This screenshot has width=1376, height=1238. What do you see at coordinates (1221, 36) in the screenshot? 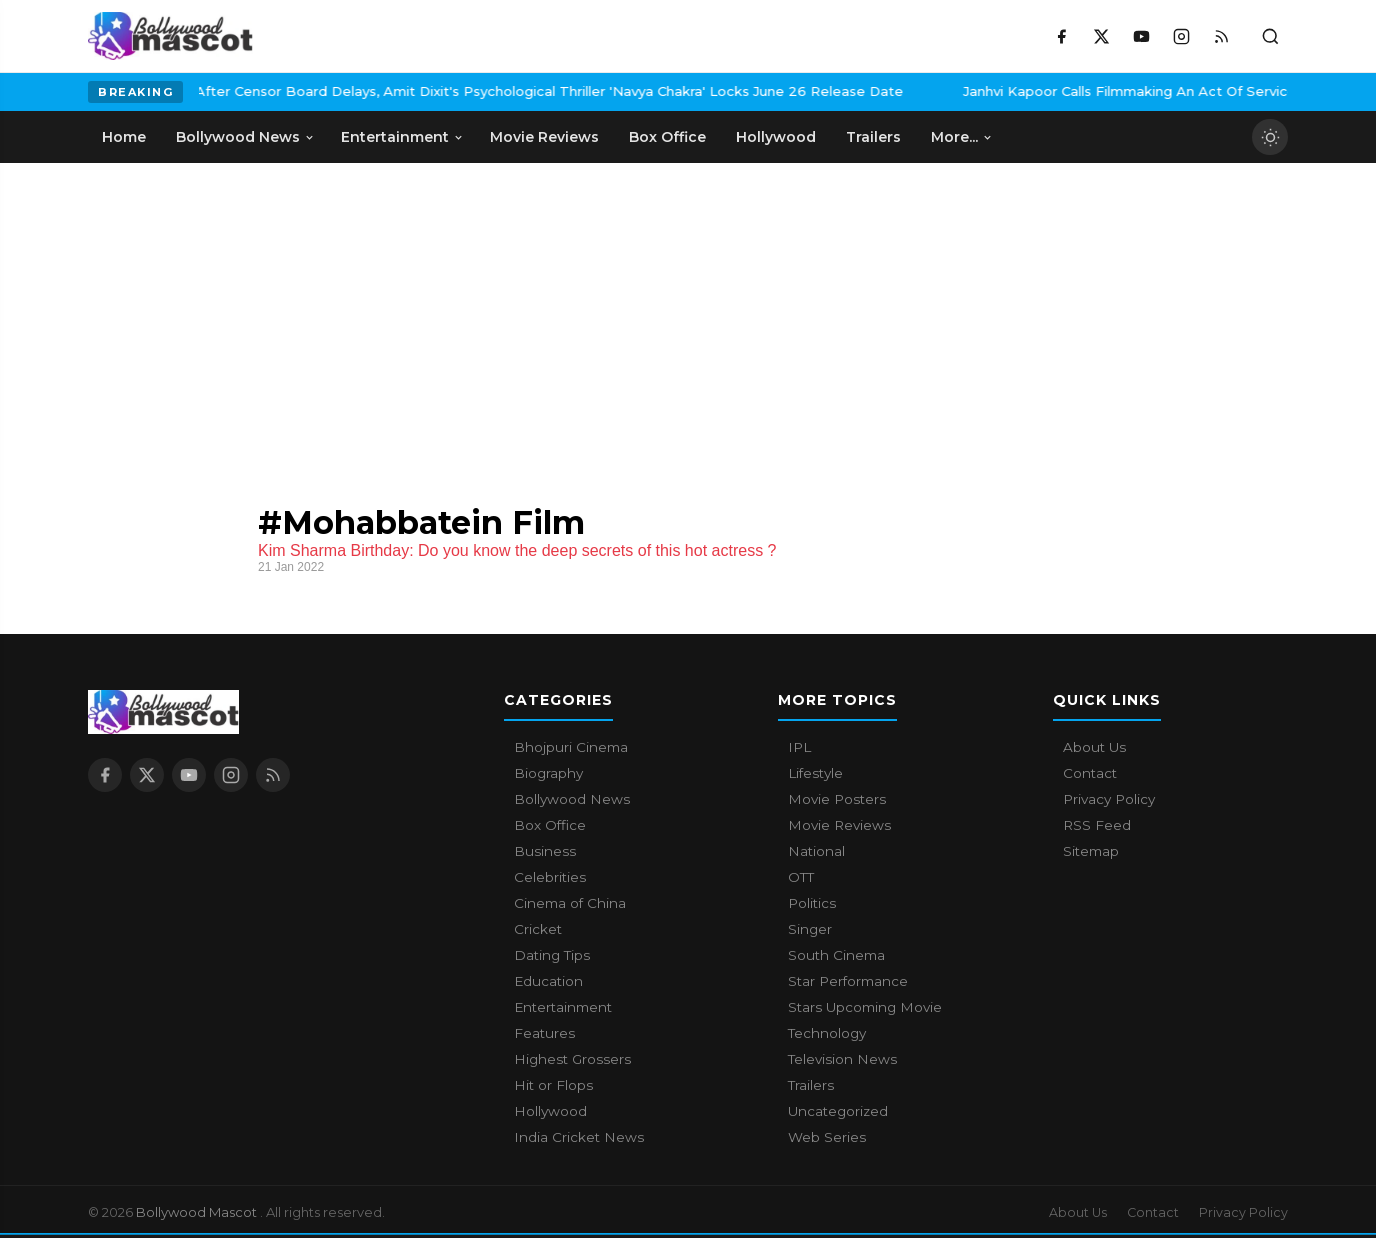
I see `[RSS Feed]` at bounding box center [1221, 36].